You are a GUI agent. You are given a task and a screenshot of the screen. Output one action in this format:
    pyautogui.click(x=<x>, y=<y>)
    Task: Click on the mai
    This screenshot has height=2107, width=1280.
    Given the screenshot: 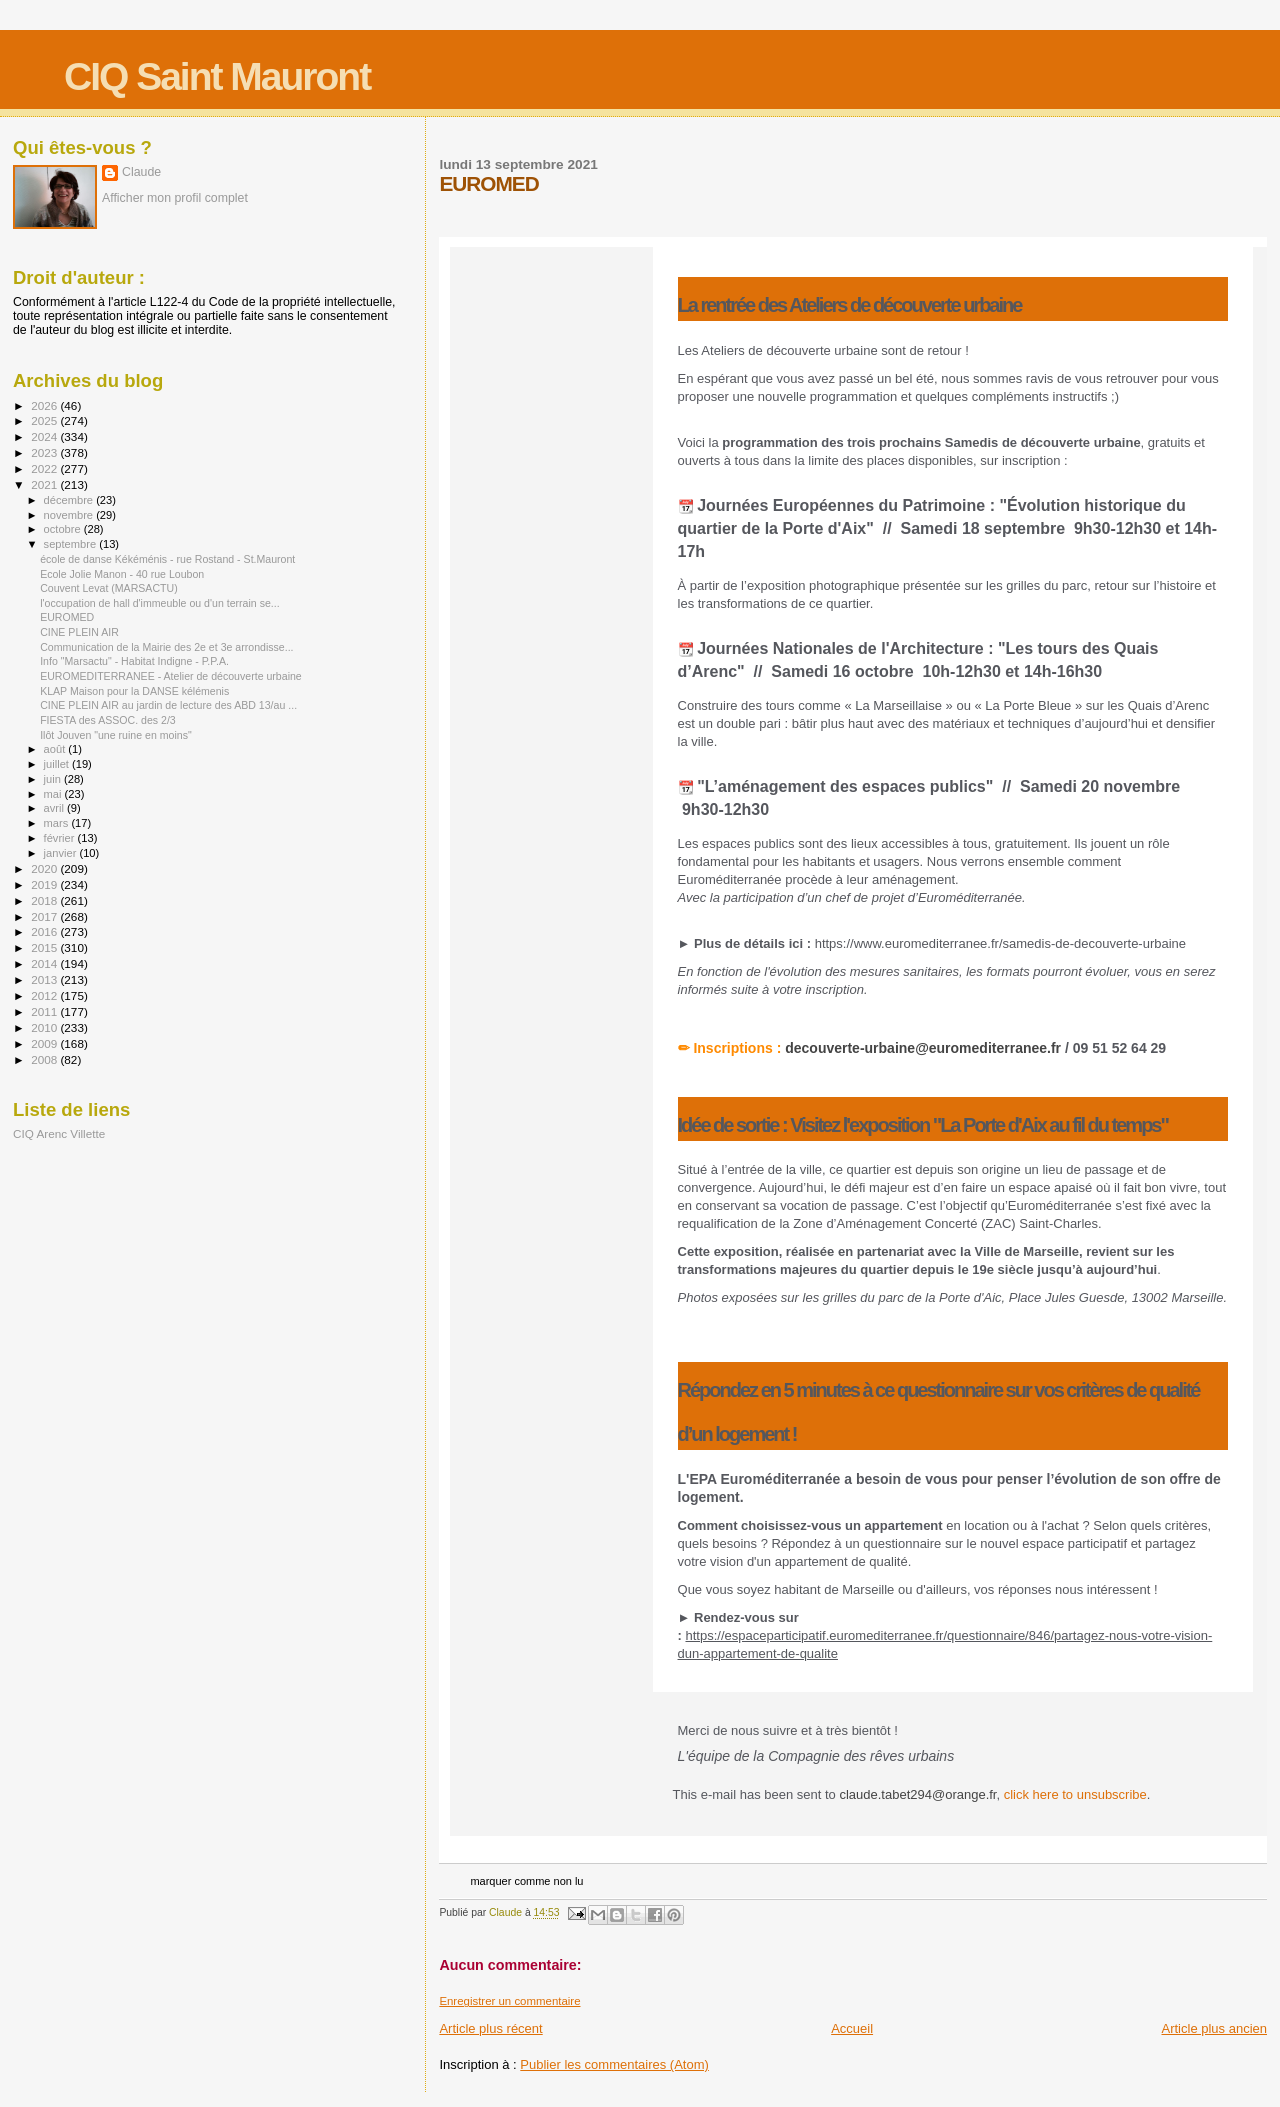 What is the action you would take?
    pyautogui.click(x=54, y=794)
    